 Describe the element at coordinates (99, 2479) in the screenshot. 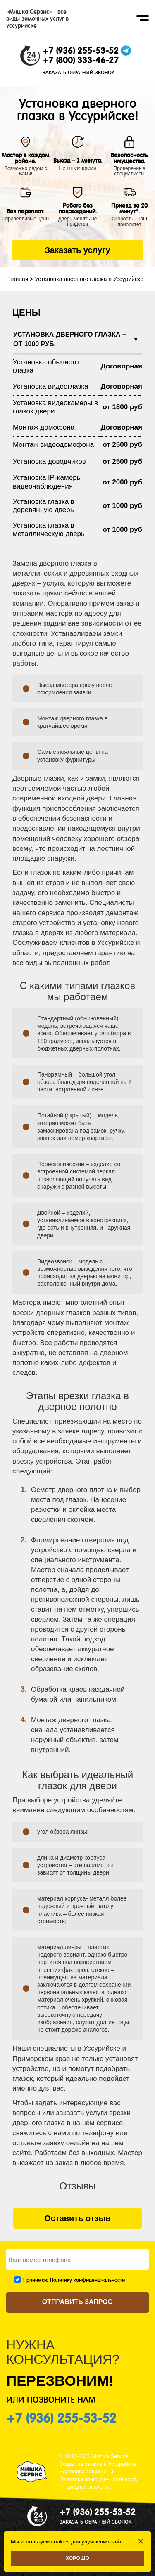

I see `Политика конфиденциальности` at that location.